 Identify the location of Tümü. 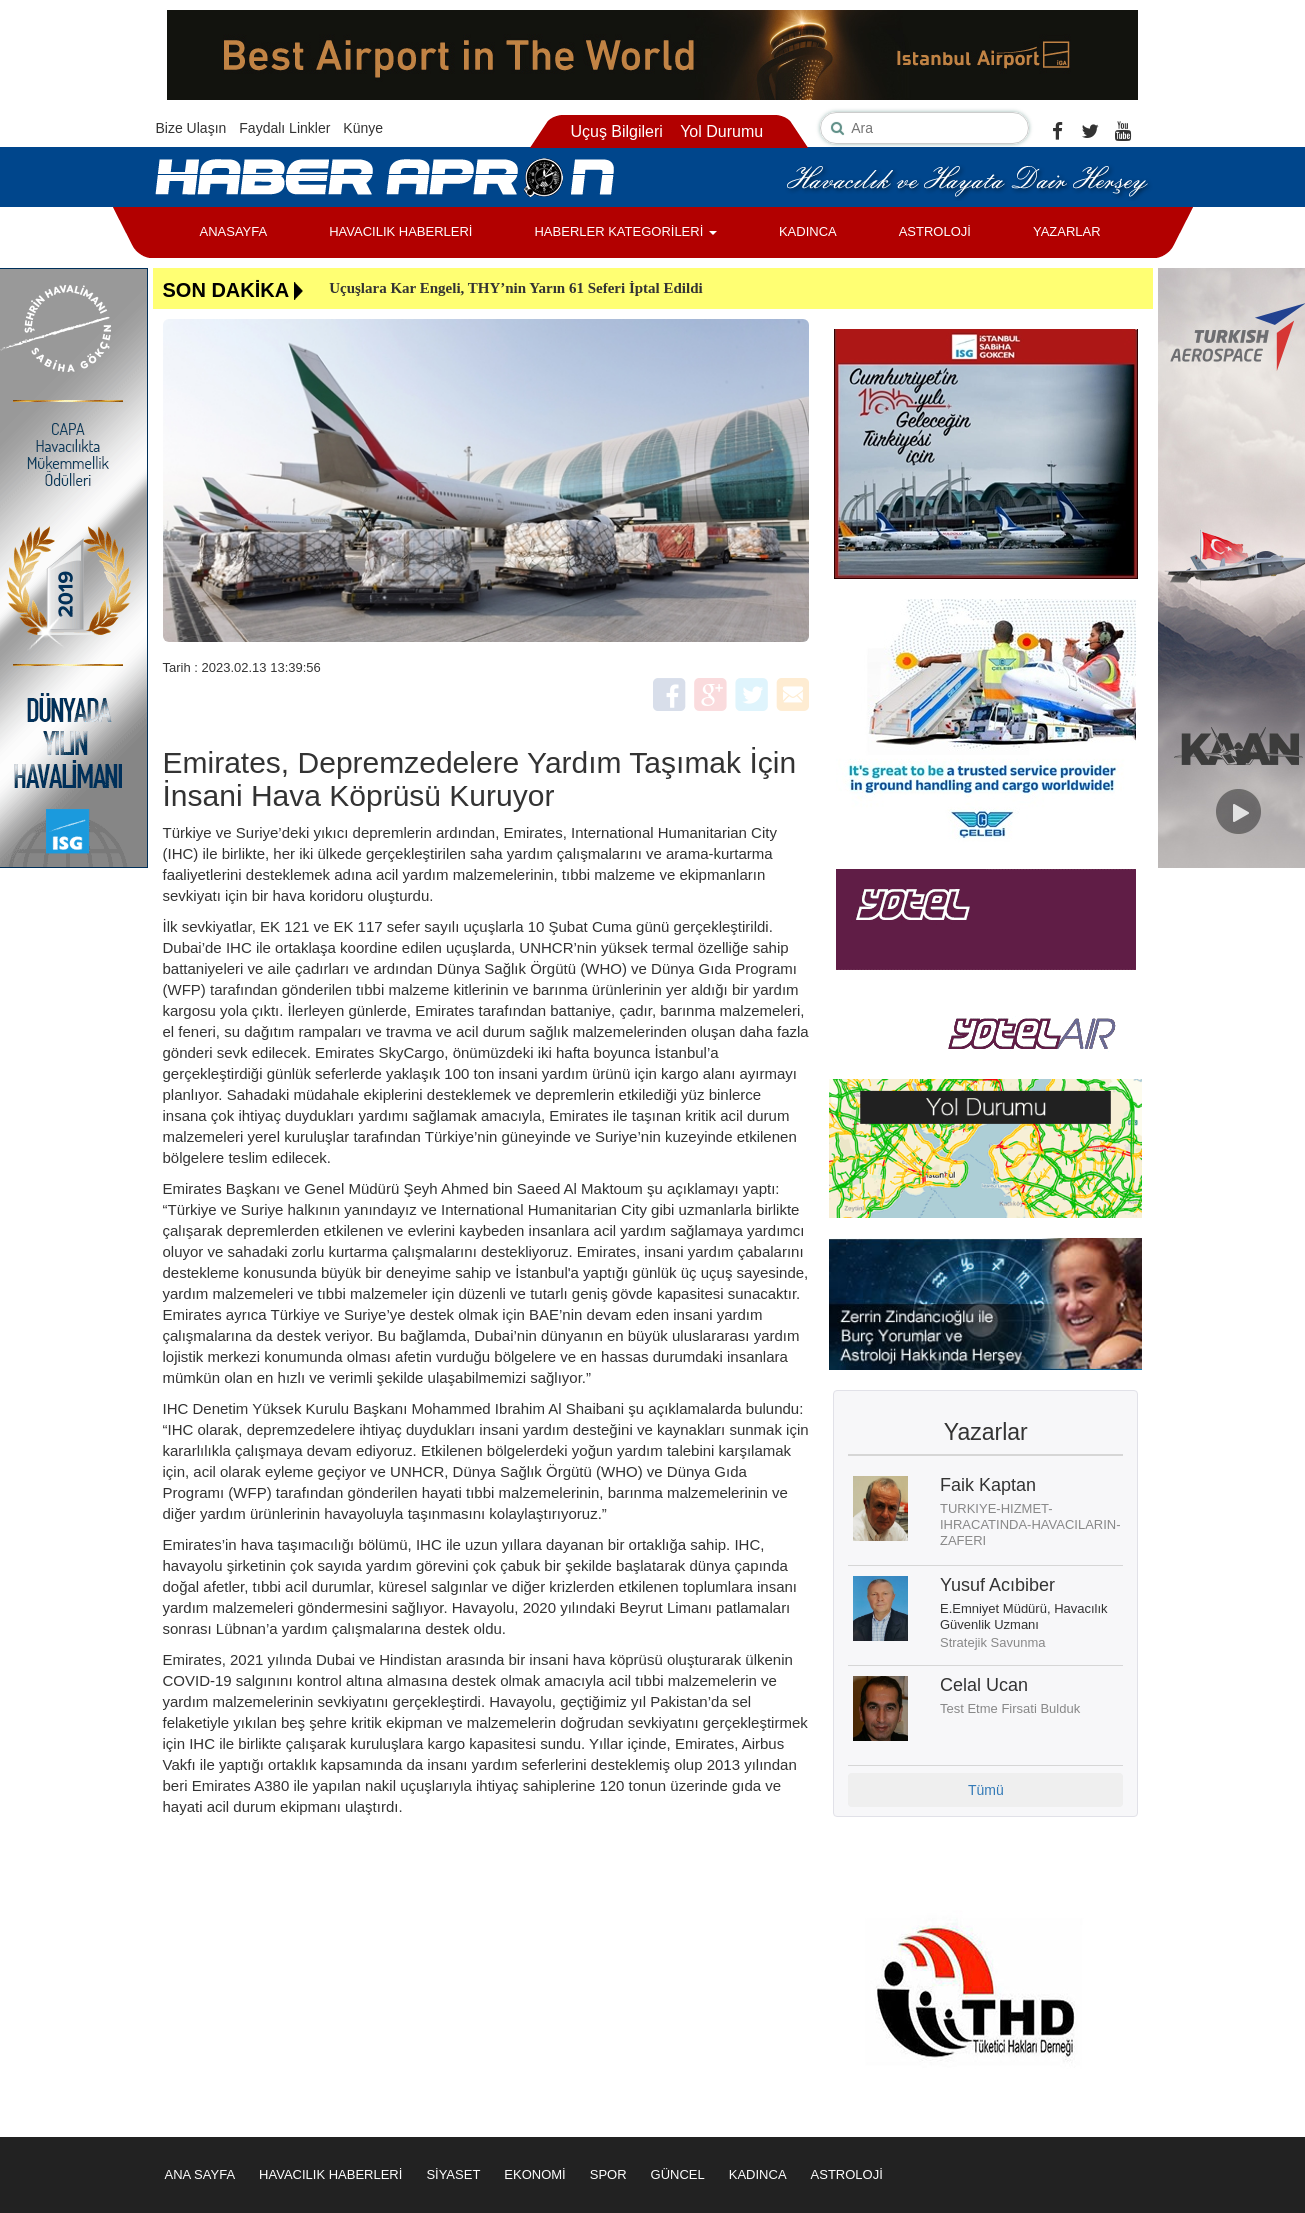
(986, 1790).